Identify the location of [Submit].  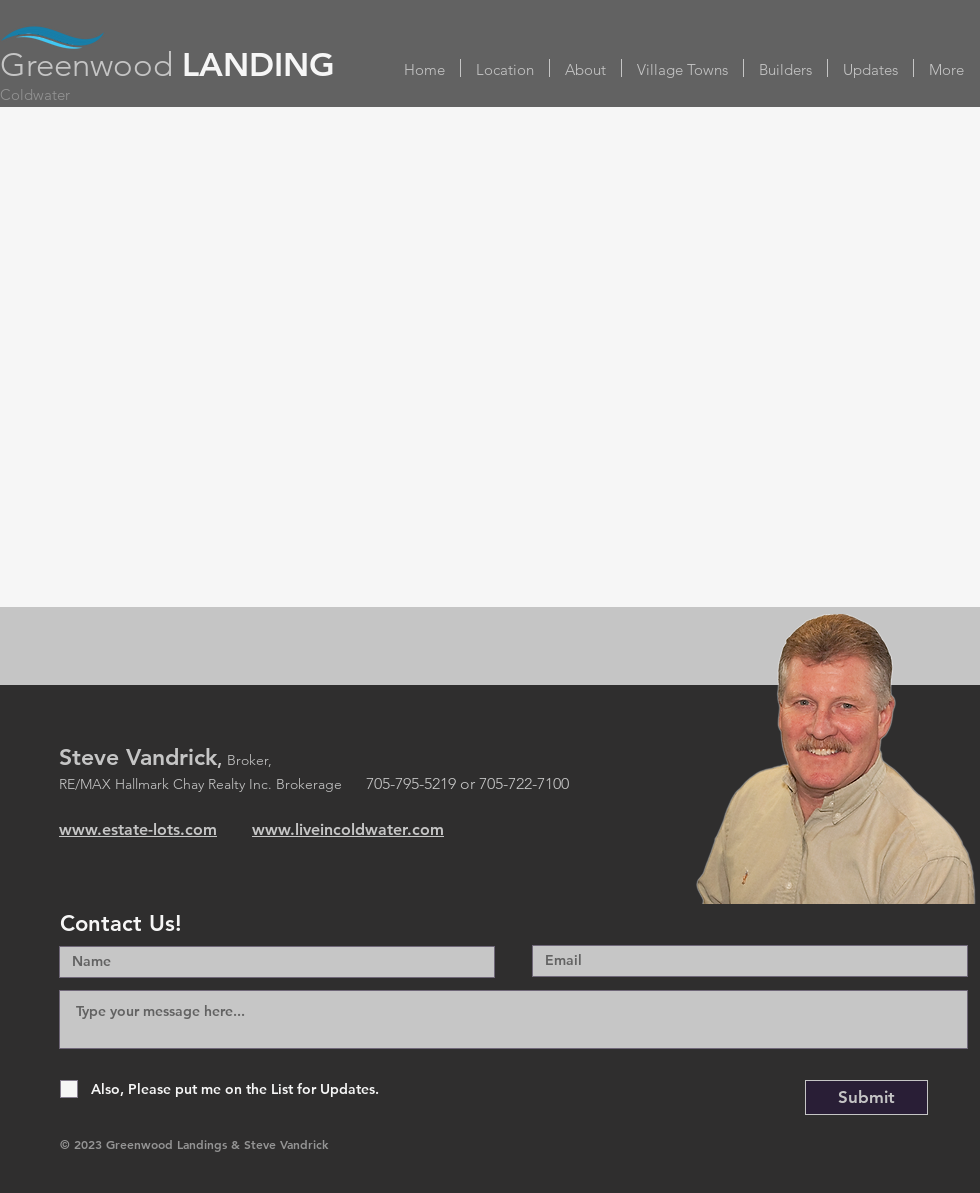
(866, 1097).